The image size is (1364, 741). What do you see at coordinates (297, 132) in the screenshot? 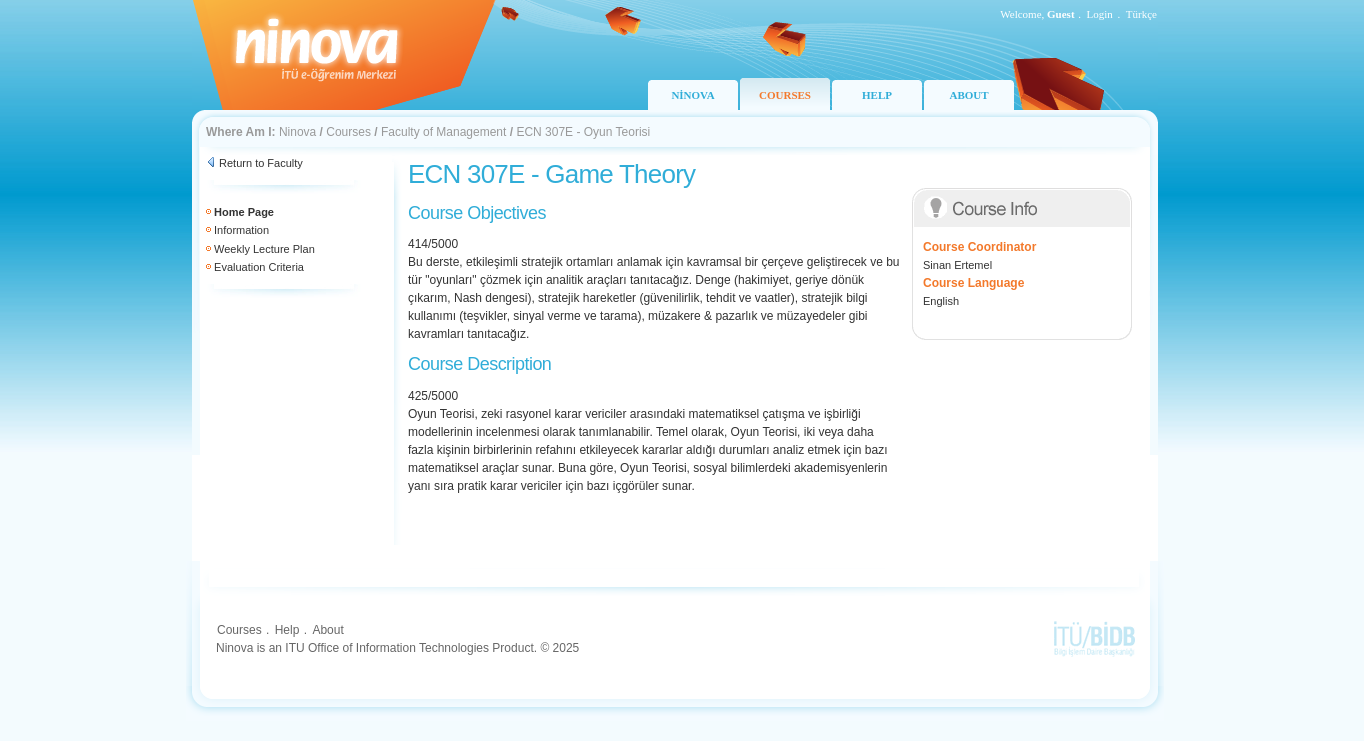
I see `Ninova` at bounding box center [297, 132].